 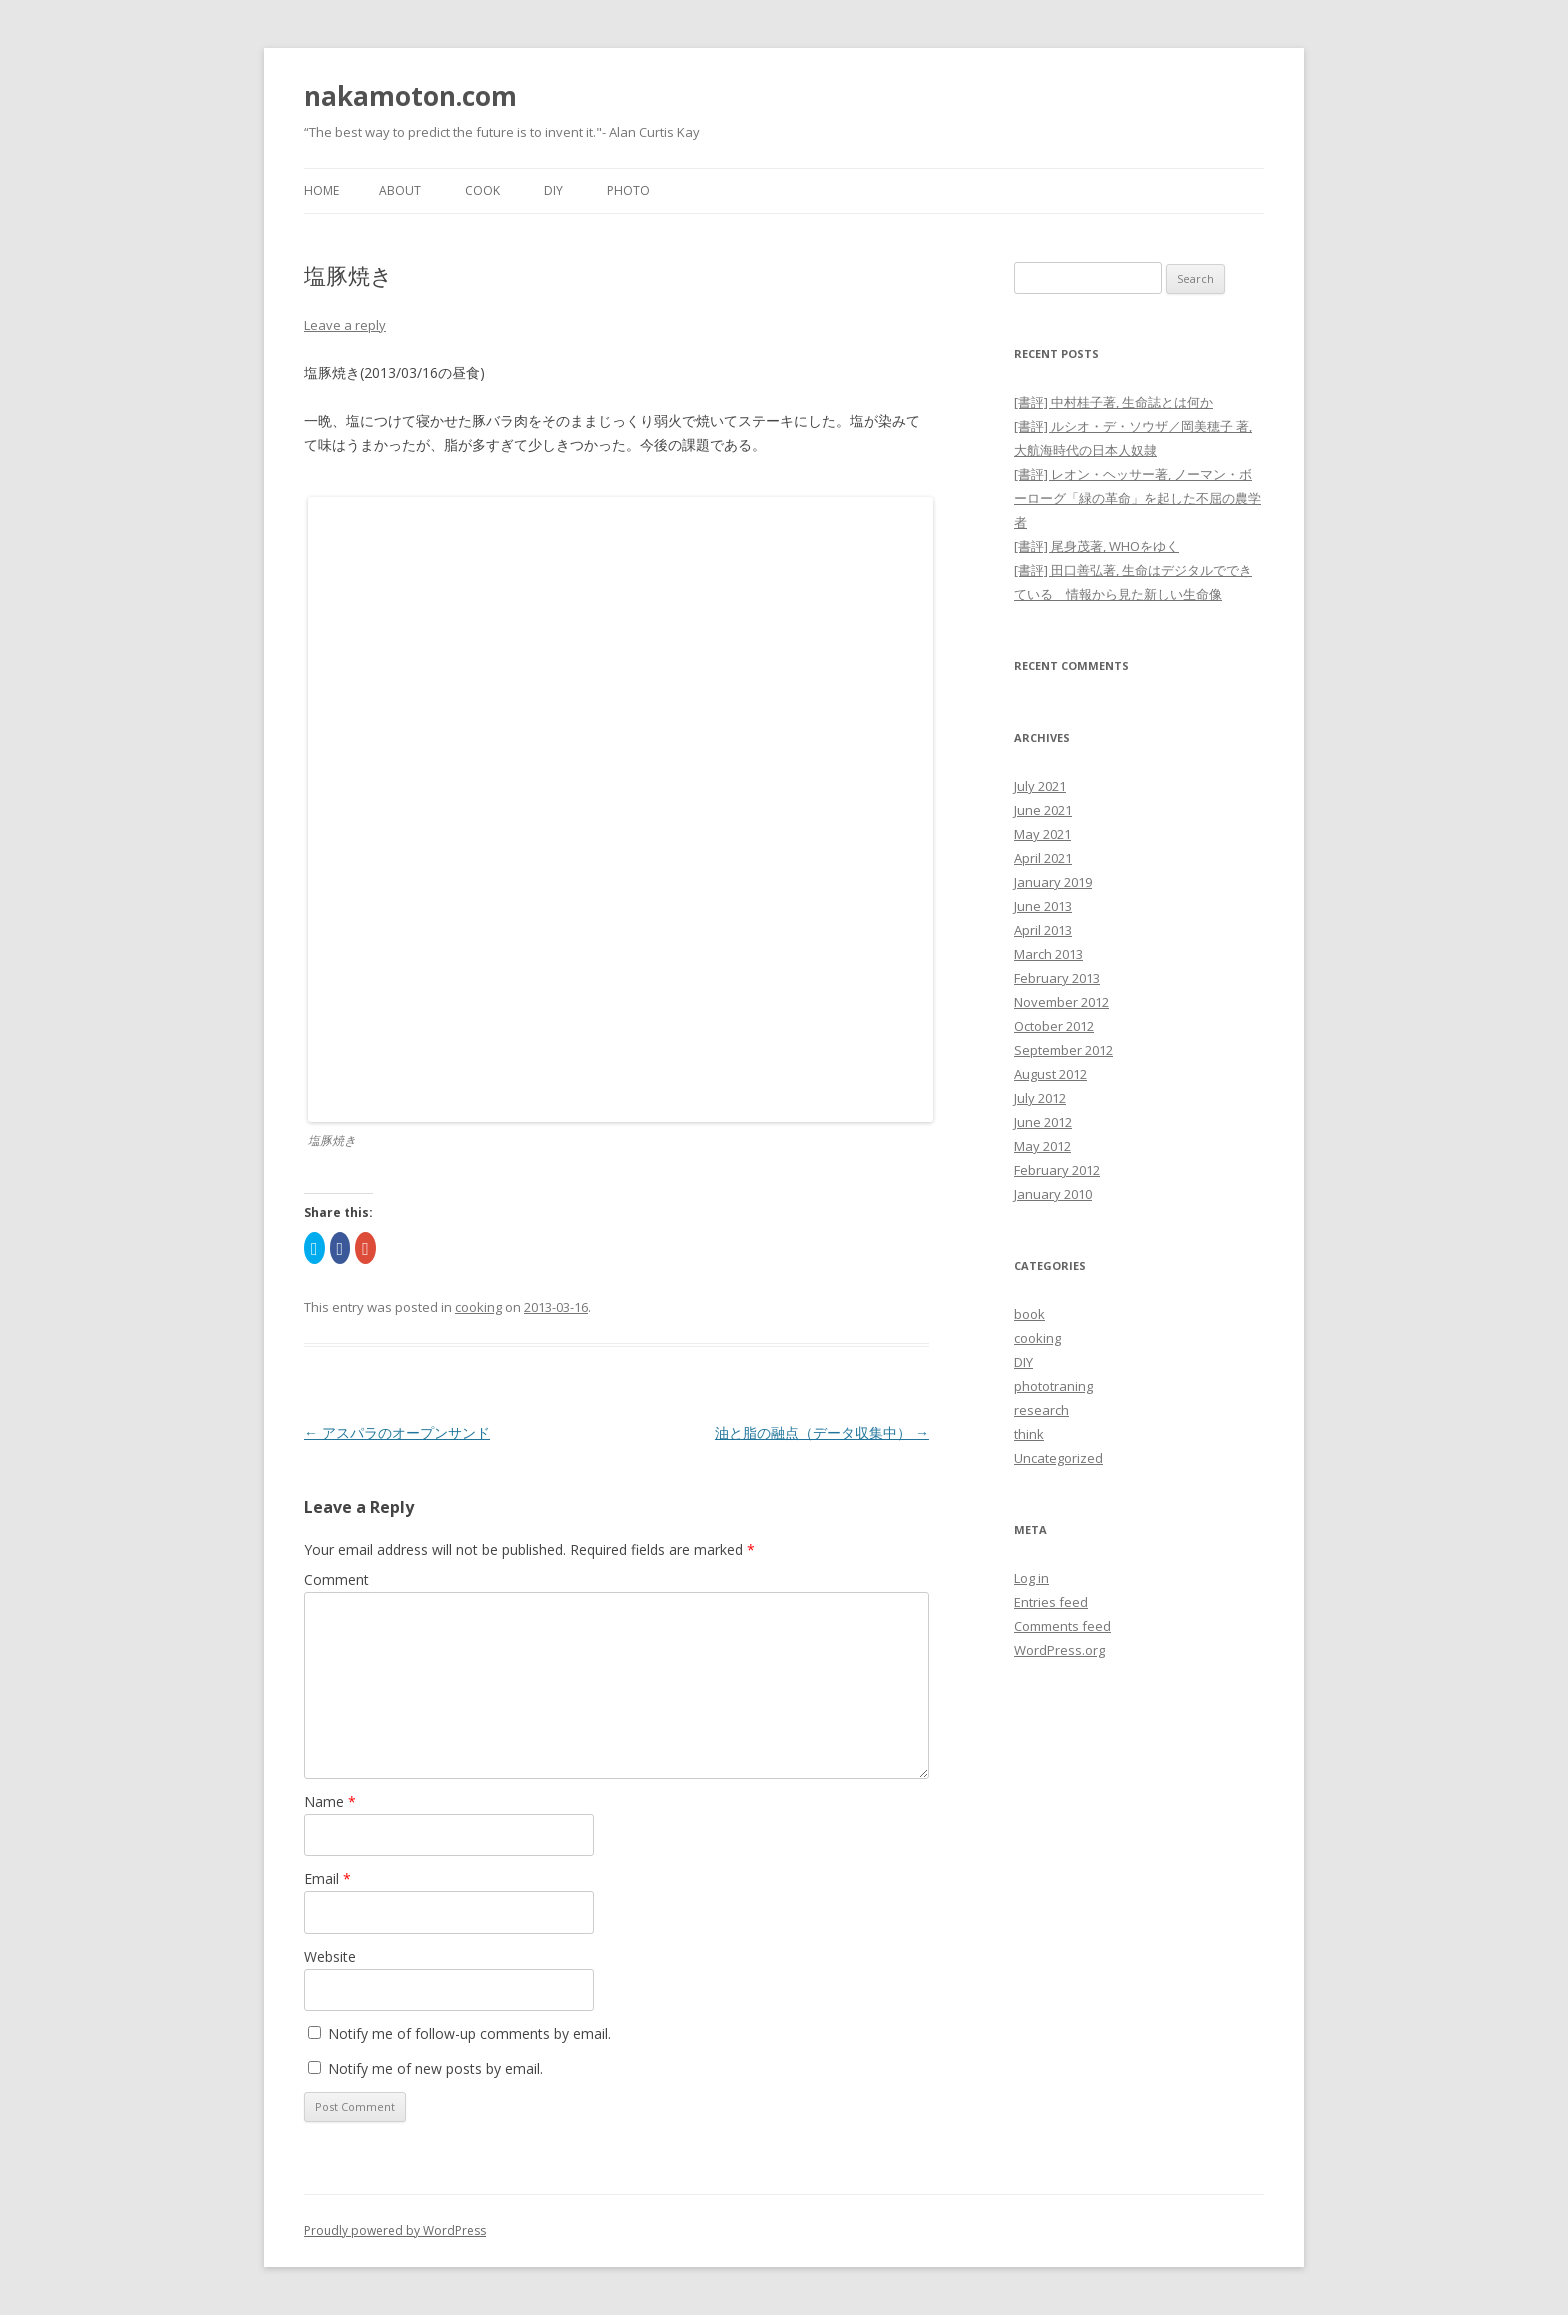 I want to click on July 2012, so click(x=1040, y=1098).